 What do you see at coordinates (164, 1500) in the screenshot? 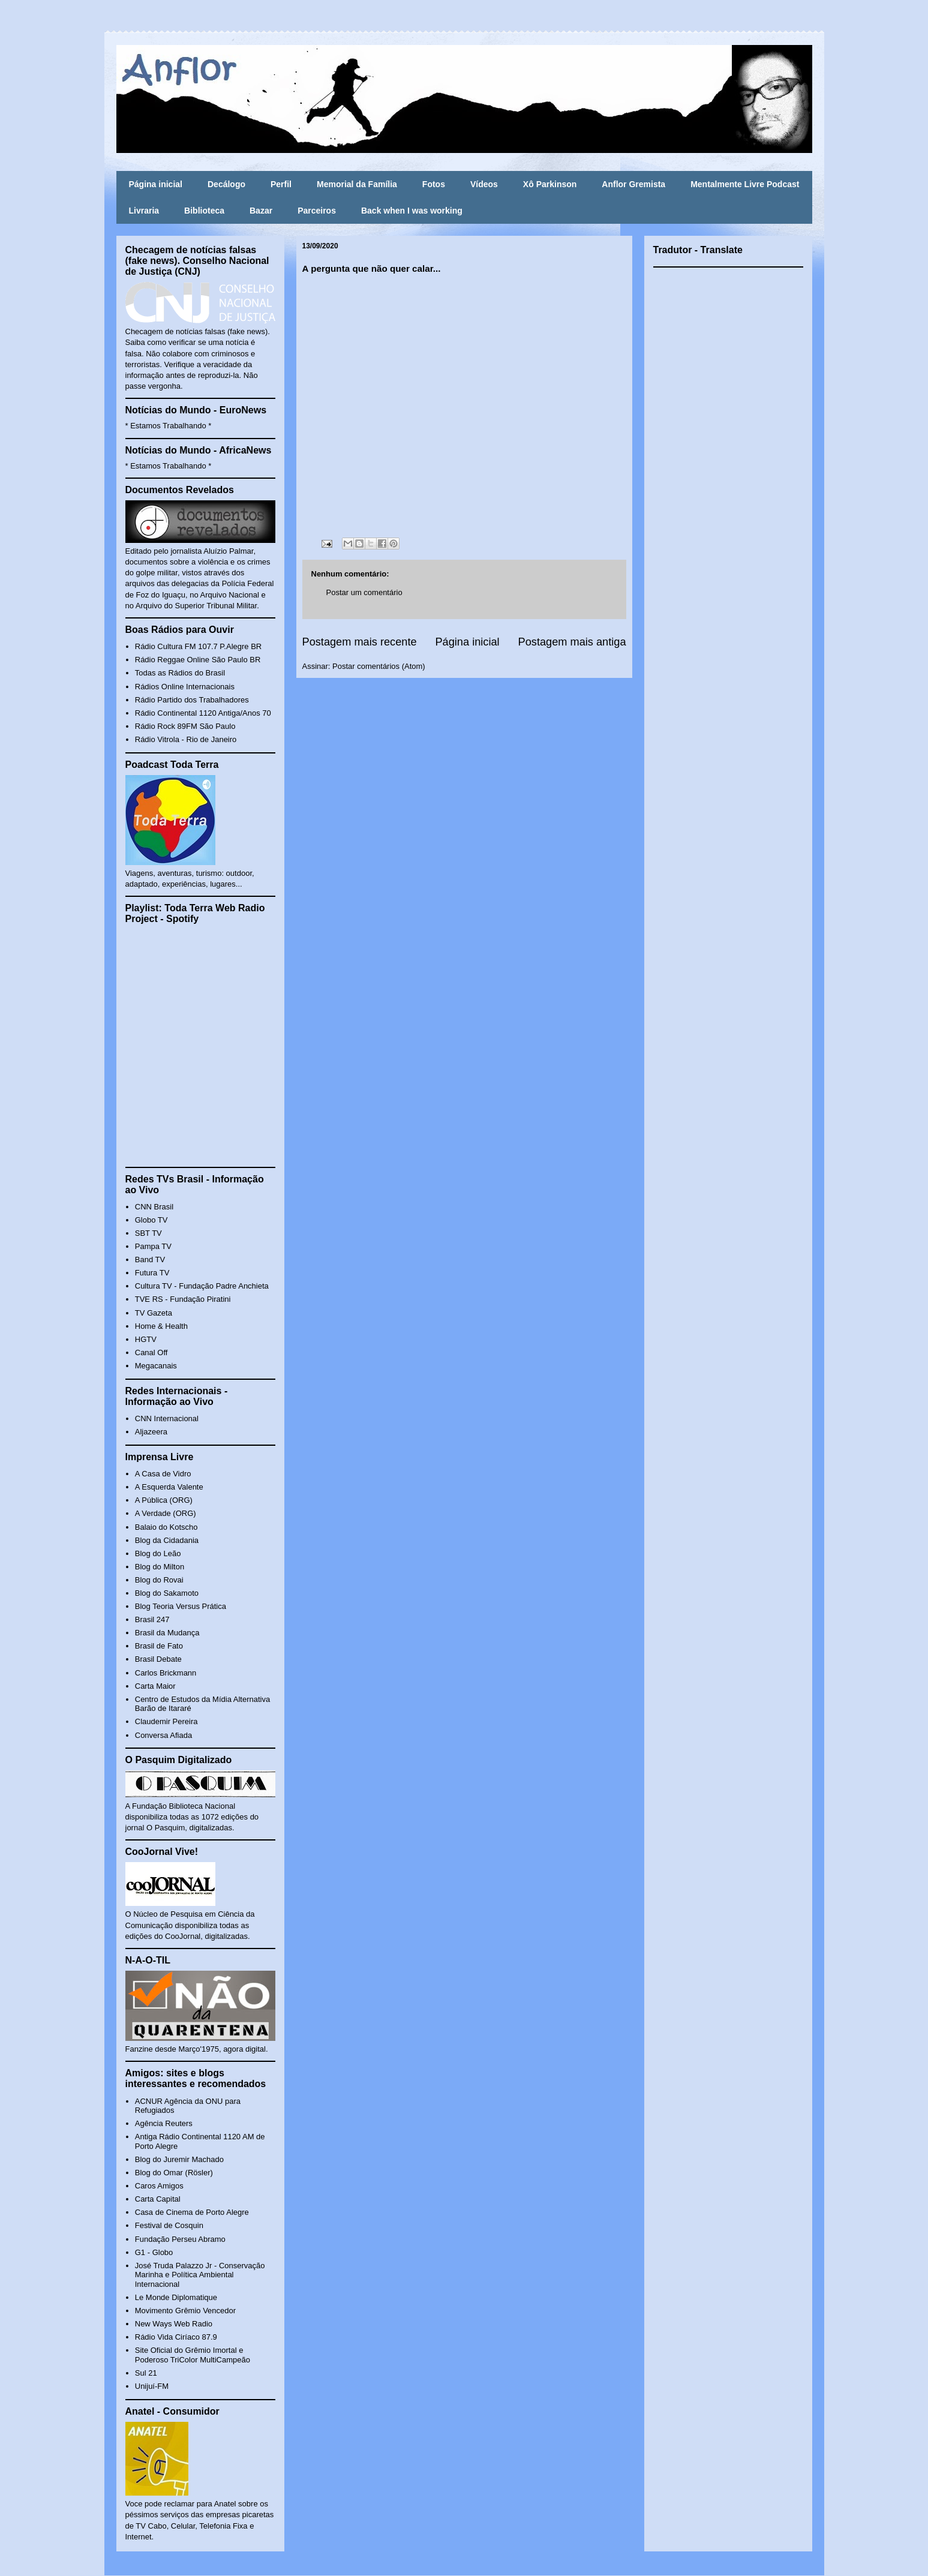
I see `A Pública (ORG)` at bounding box center [164, 1500].